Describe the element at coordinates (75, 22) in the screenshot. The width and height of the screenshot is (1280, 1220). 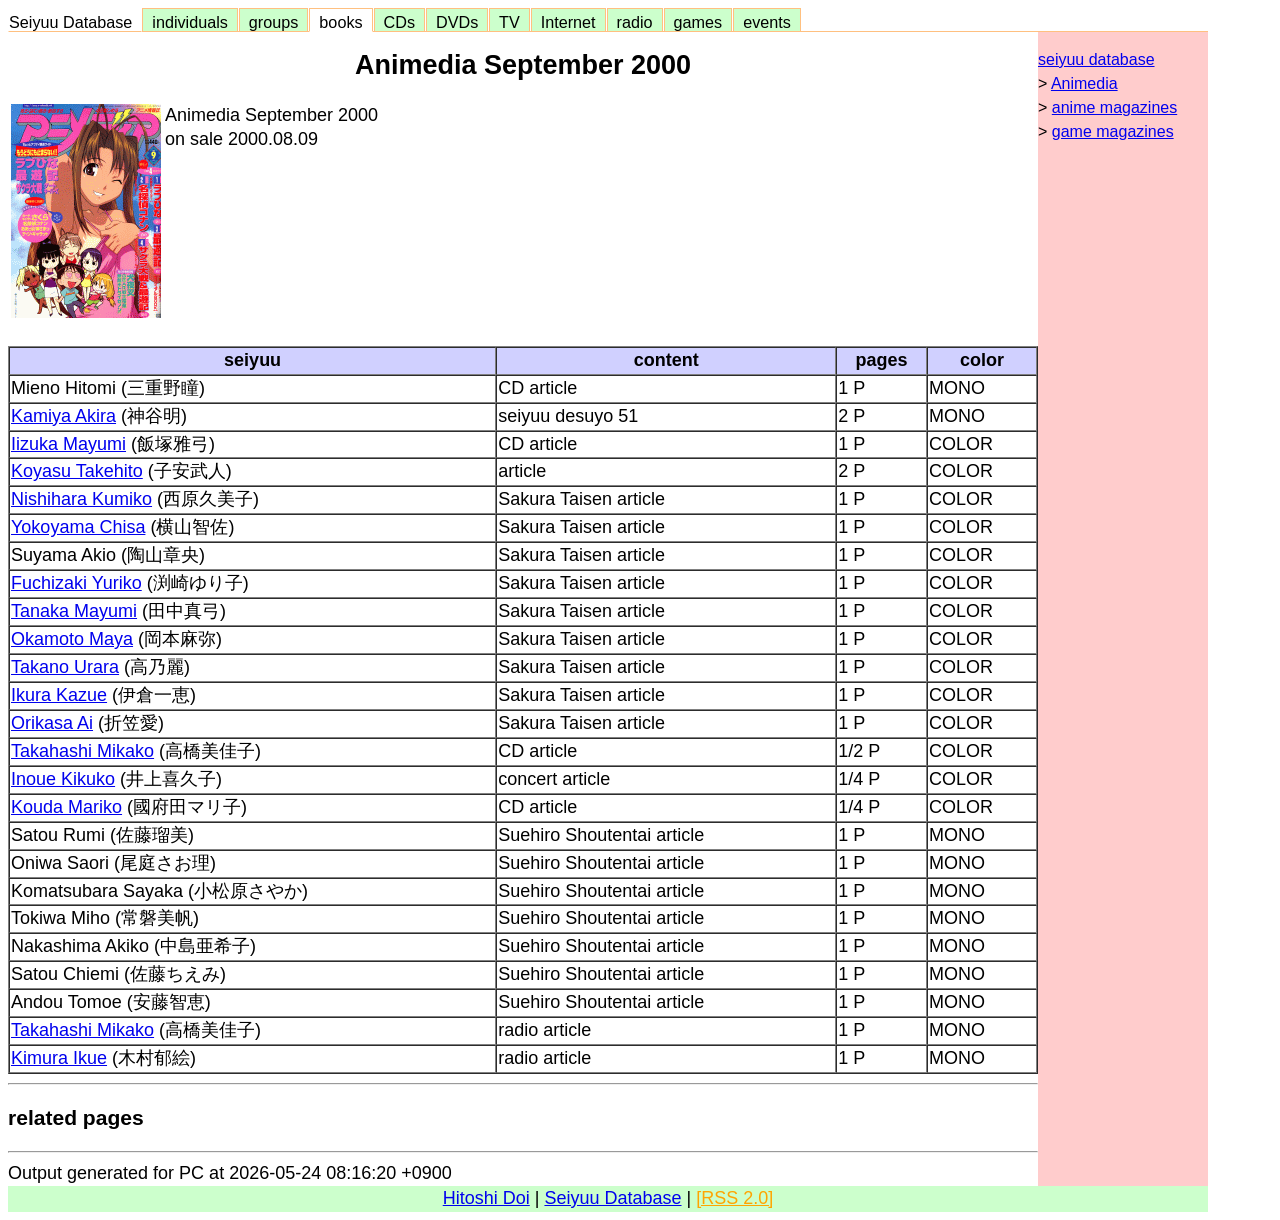
I see `Seiyuu Database` at that location.